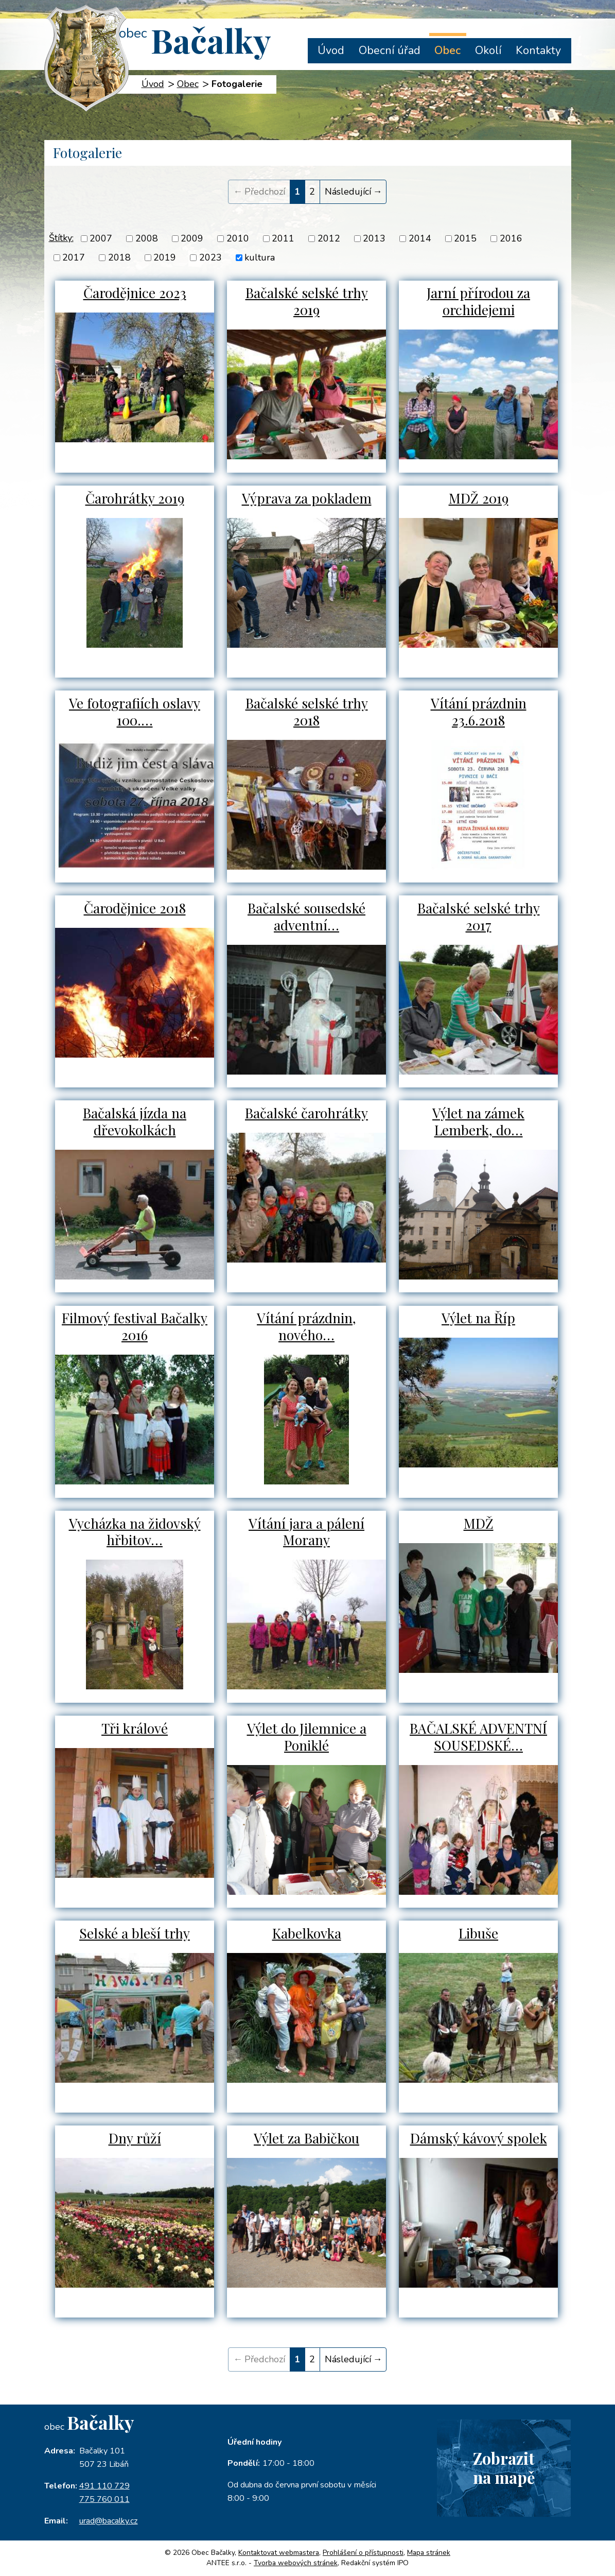 Image resolution: width=615 pixels, height=2576 pixels. Describe the element at coordinates (329, 238) in the screenshot. I see `2012` at that location.